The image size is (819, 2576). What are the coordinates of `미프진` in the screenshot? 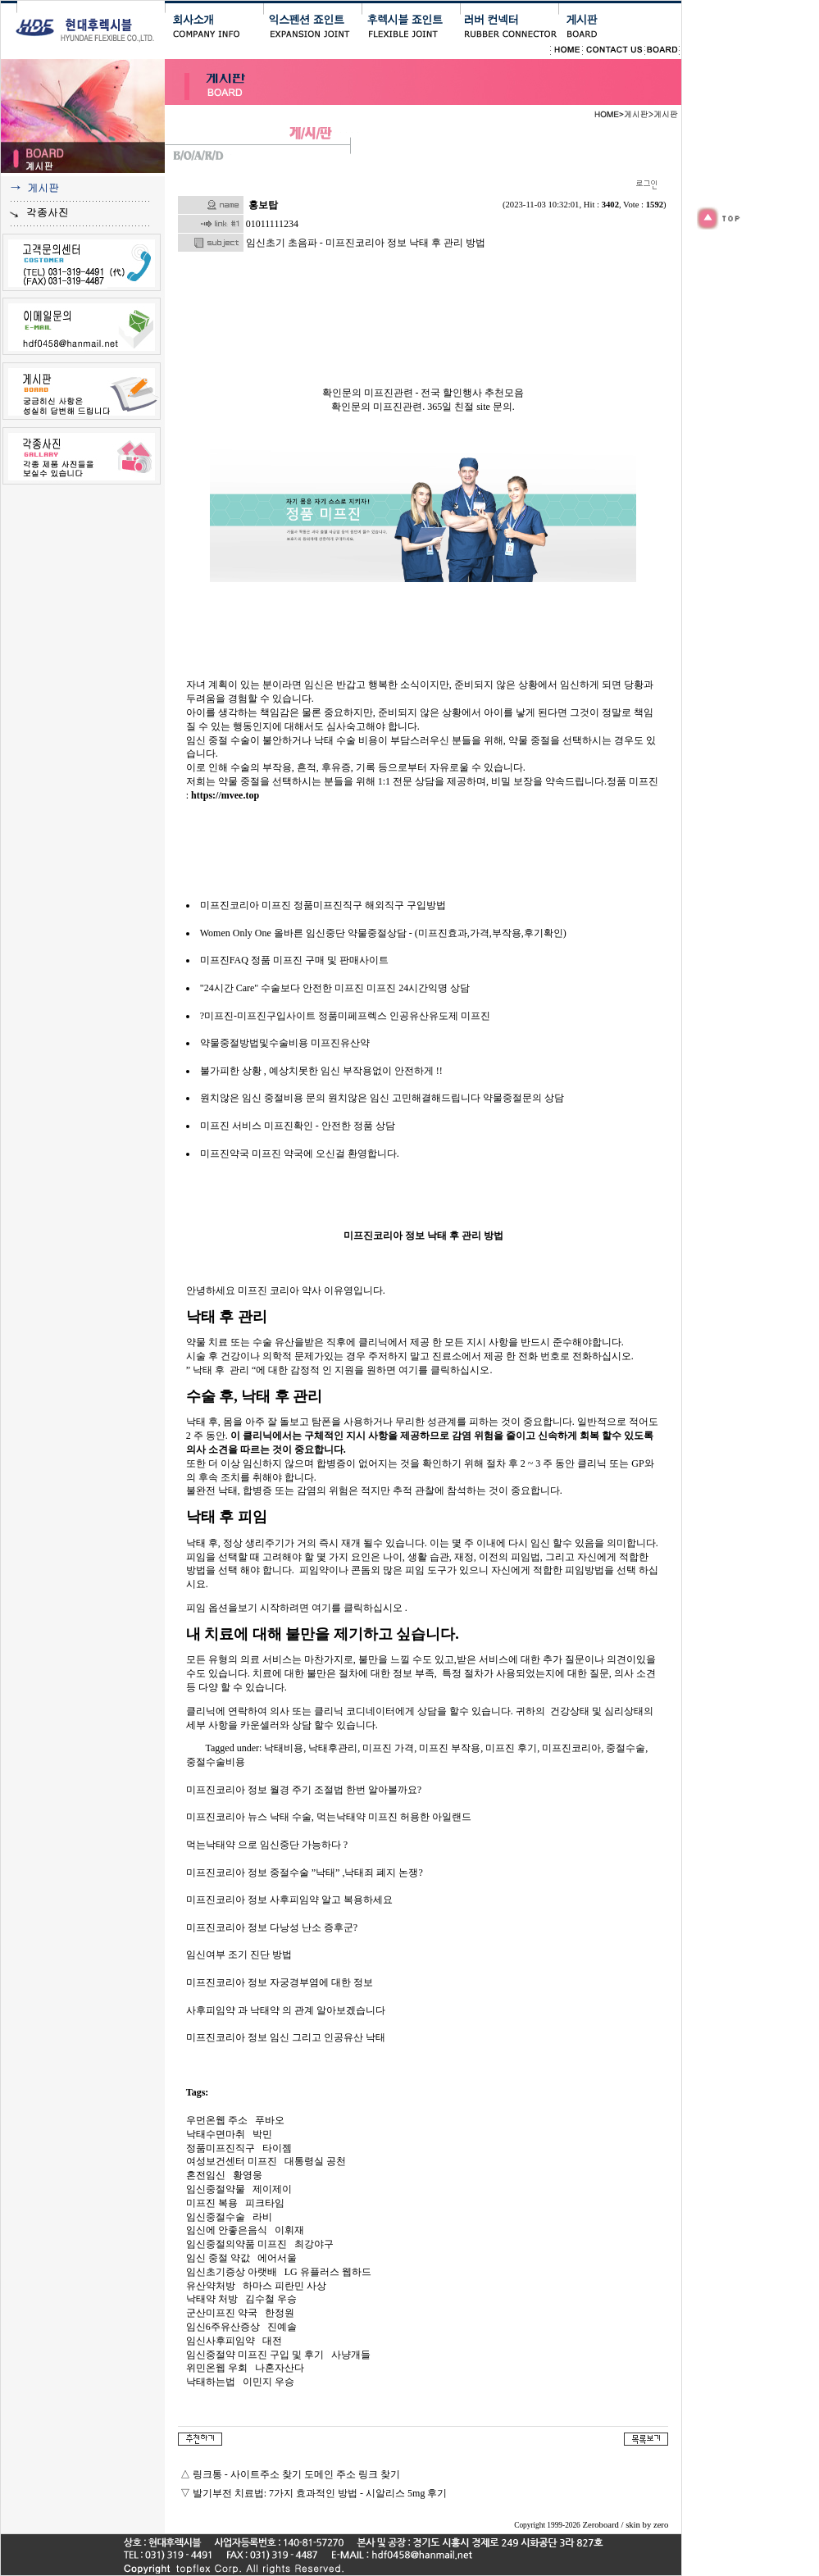 It's located at (215, 1125).